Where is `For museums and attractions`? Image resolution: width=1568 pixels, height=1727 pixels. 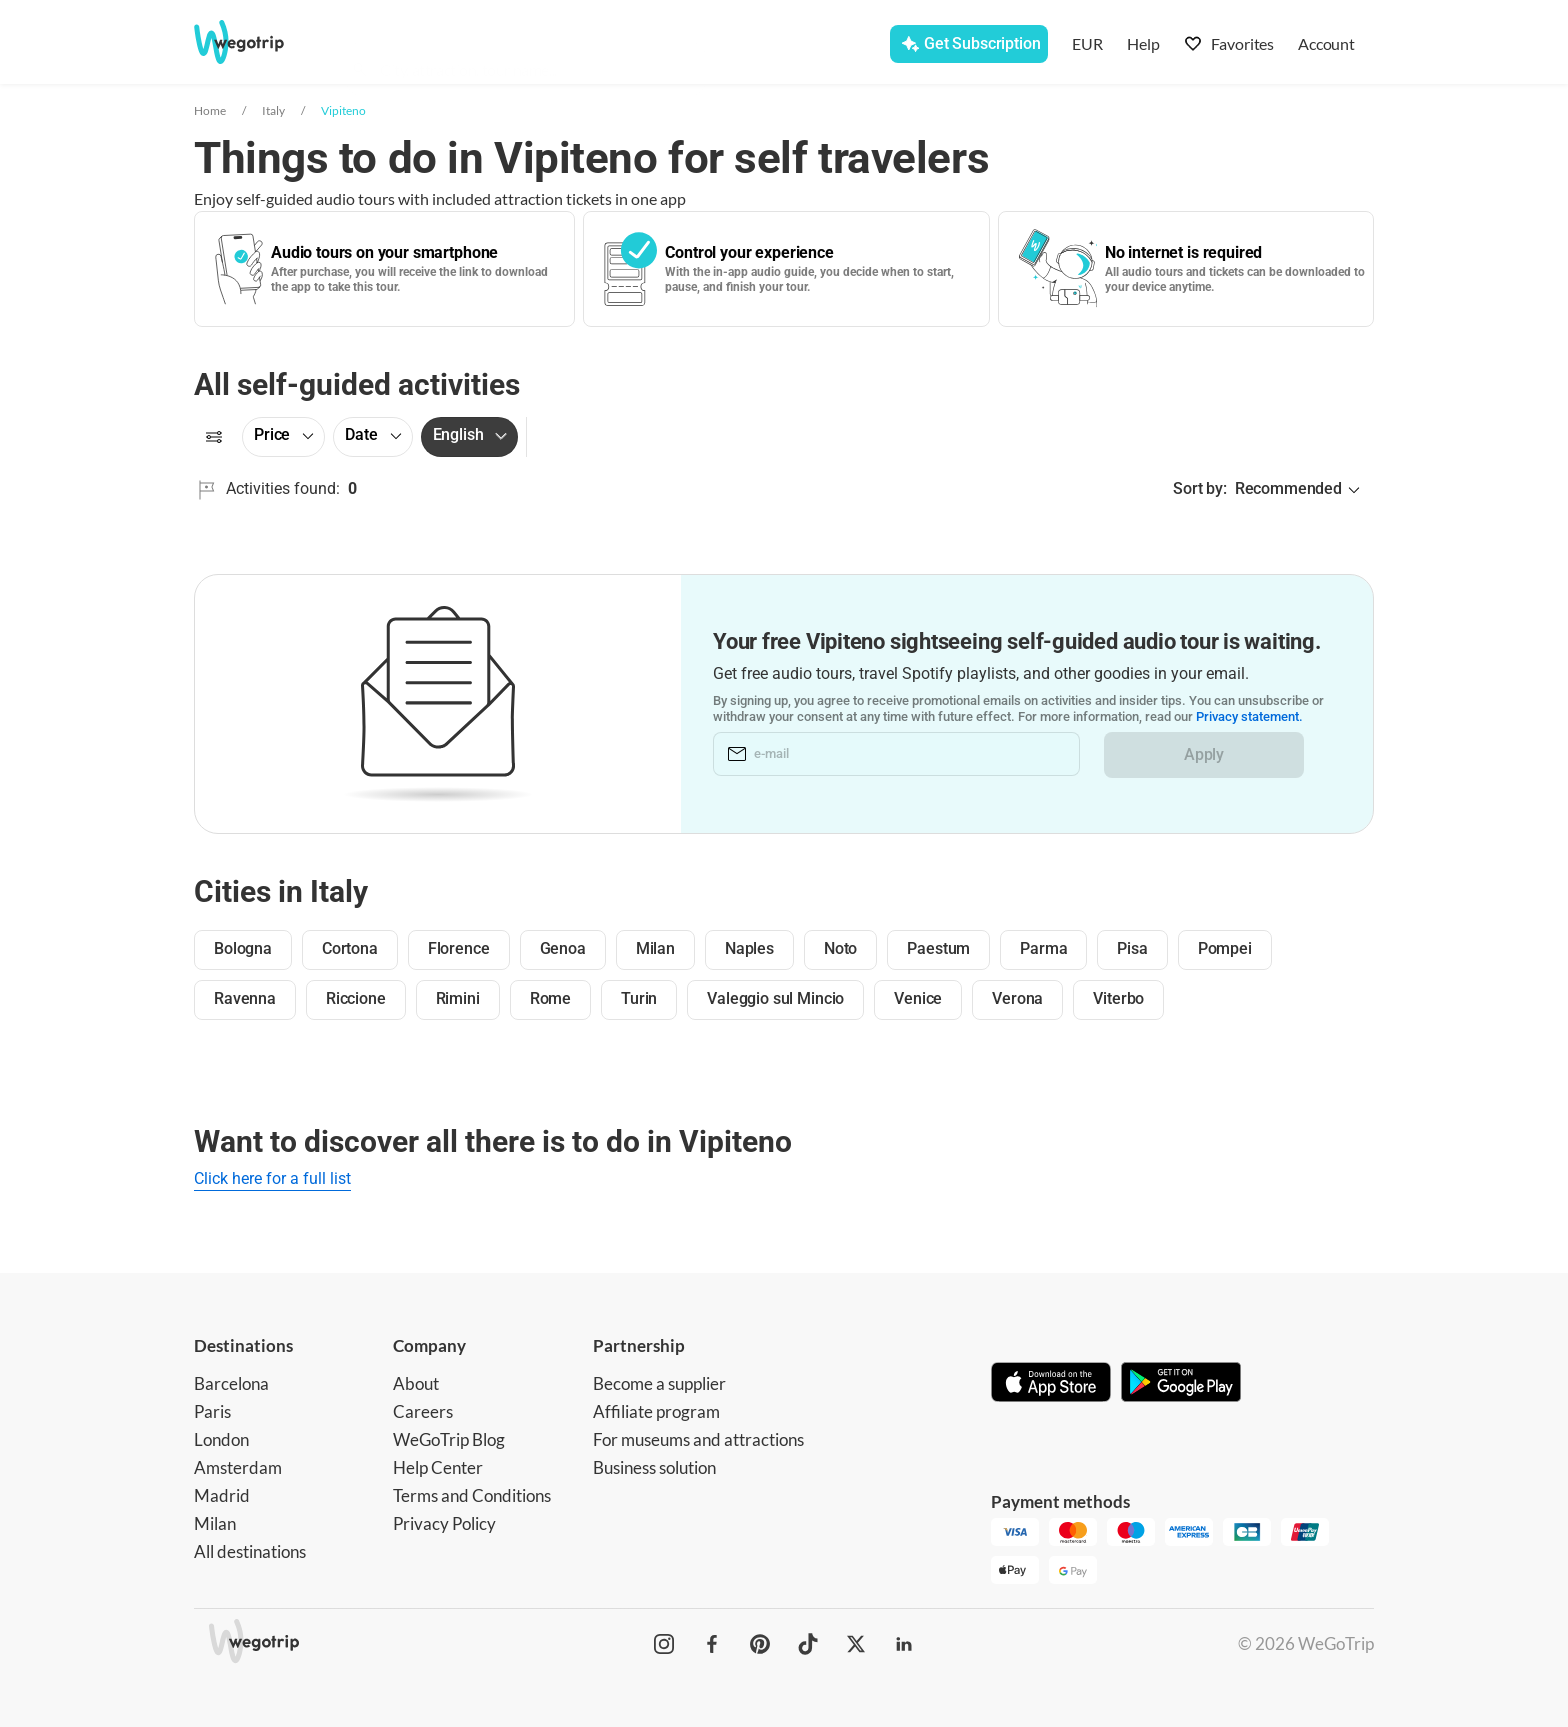 For museums and attractions is located at coordinates (698, 1439).